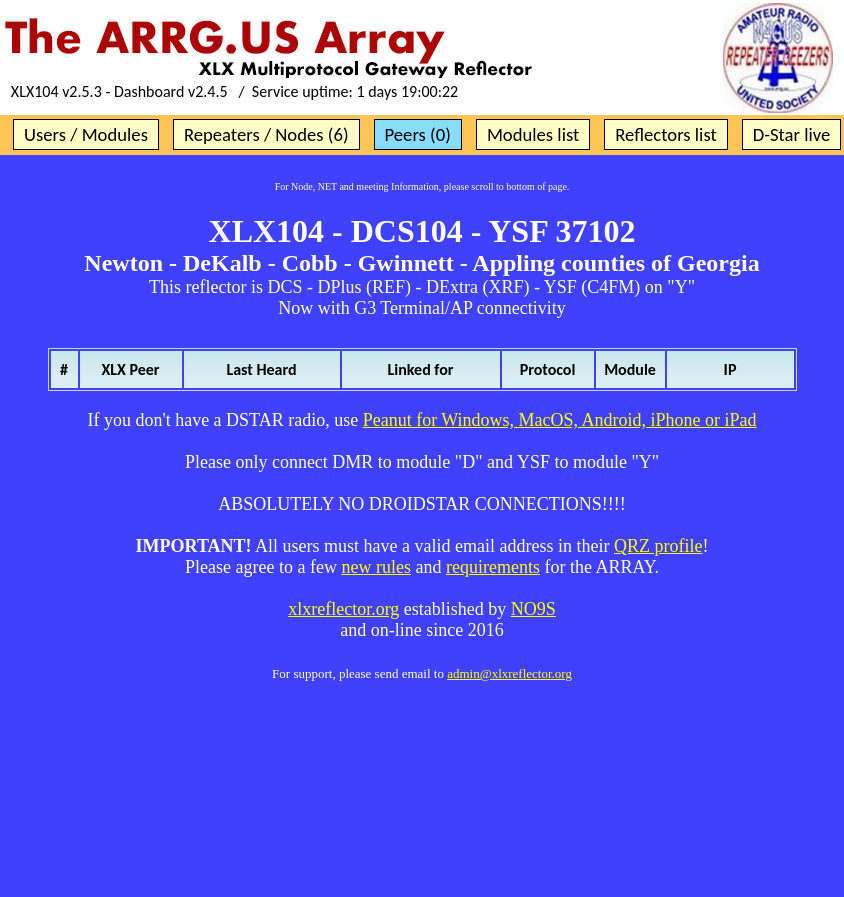 The width and height of the screenshot is (844, 897). What do you see at coordinates (665, 134) in the screenshot?
I see `Reflectors list` at bounding box center [665, 134].